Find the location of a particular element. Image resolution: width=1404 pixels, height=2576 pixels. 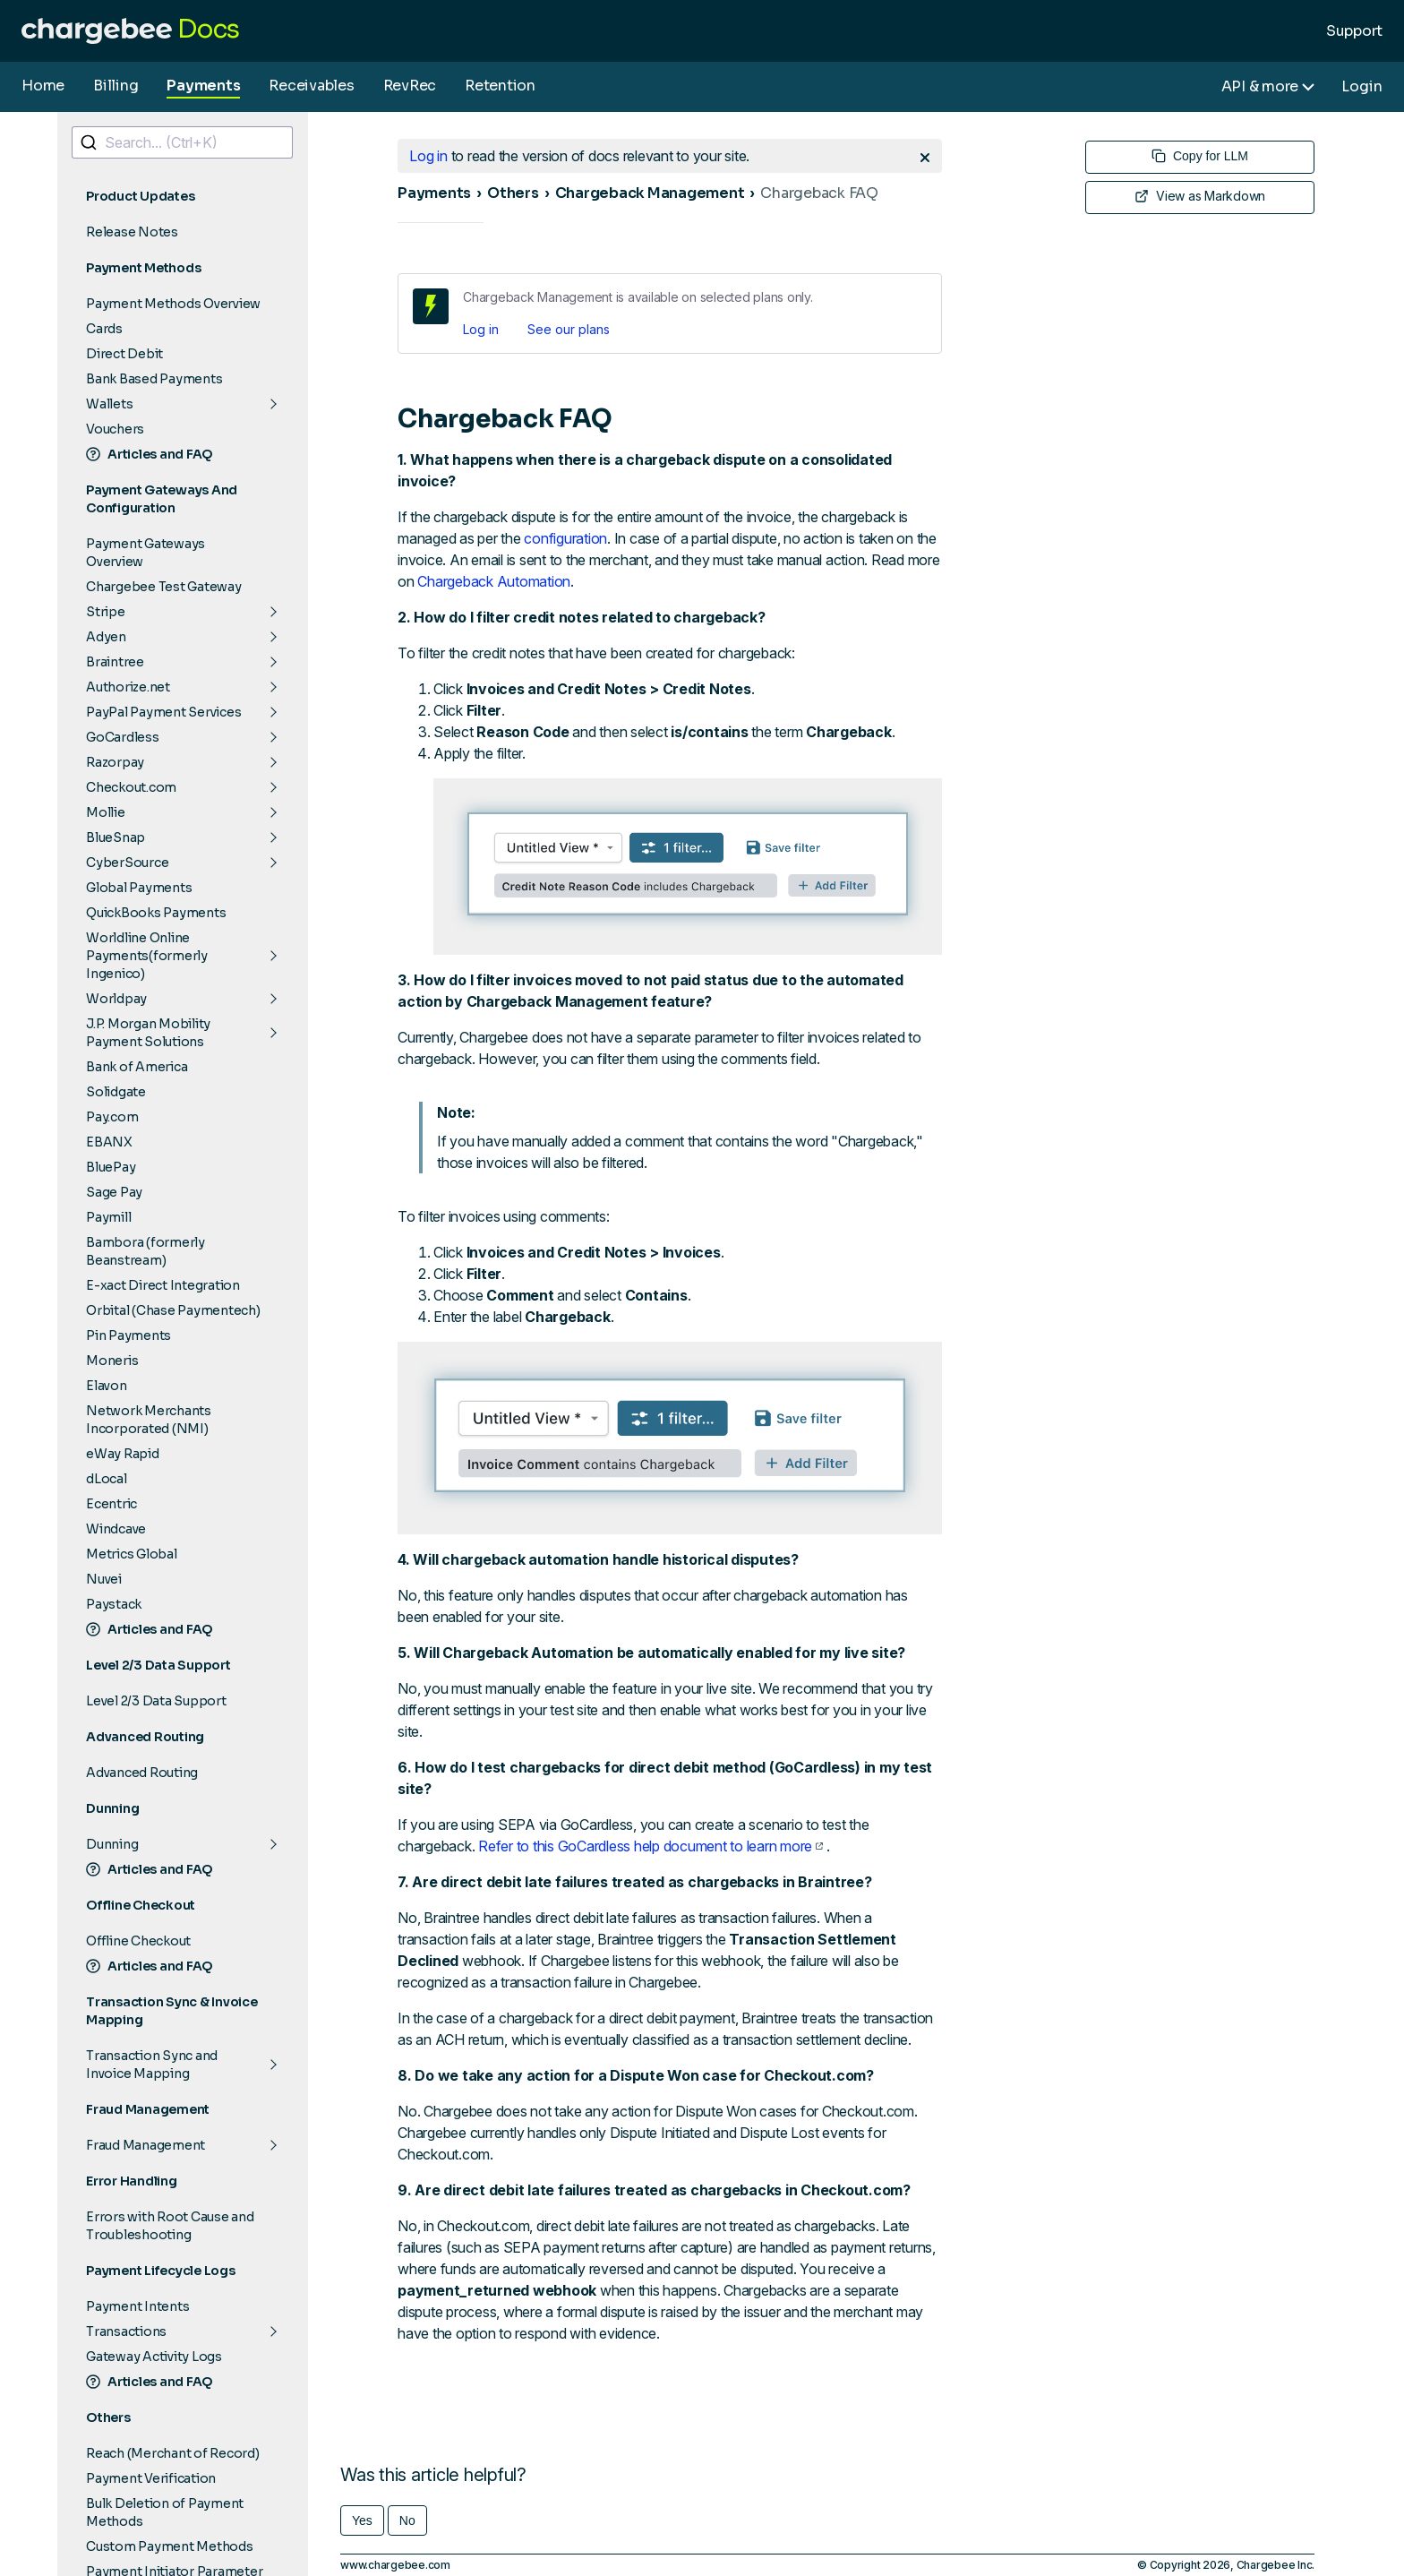

Ecentric is located at coordinates (111, 1504).